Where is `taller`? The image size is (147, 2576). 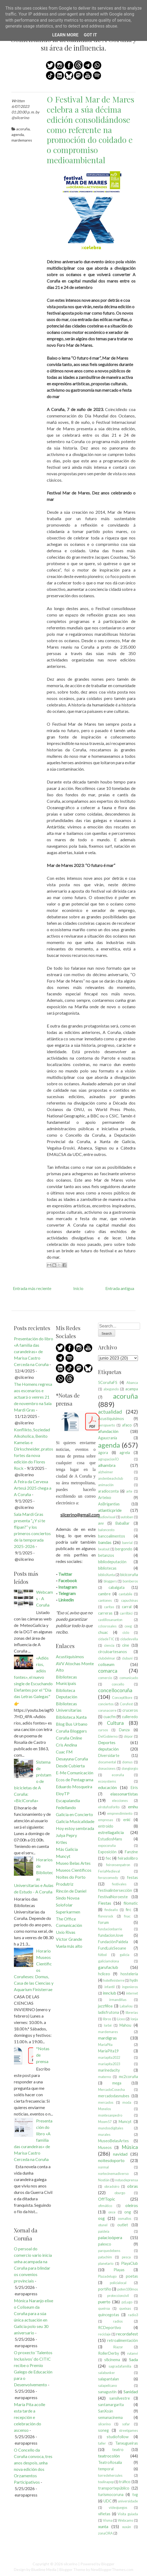
taller is located at coordinates (102, 2443).